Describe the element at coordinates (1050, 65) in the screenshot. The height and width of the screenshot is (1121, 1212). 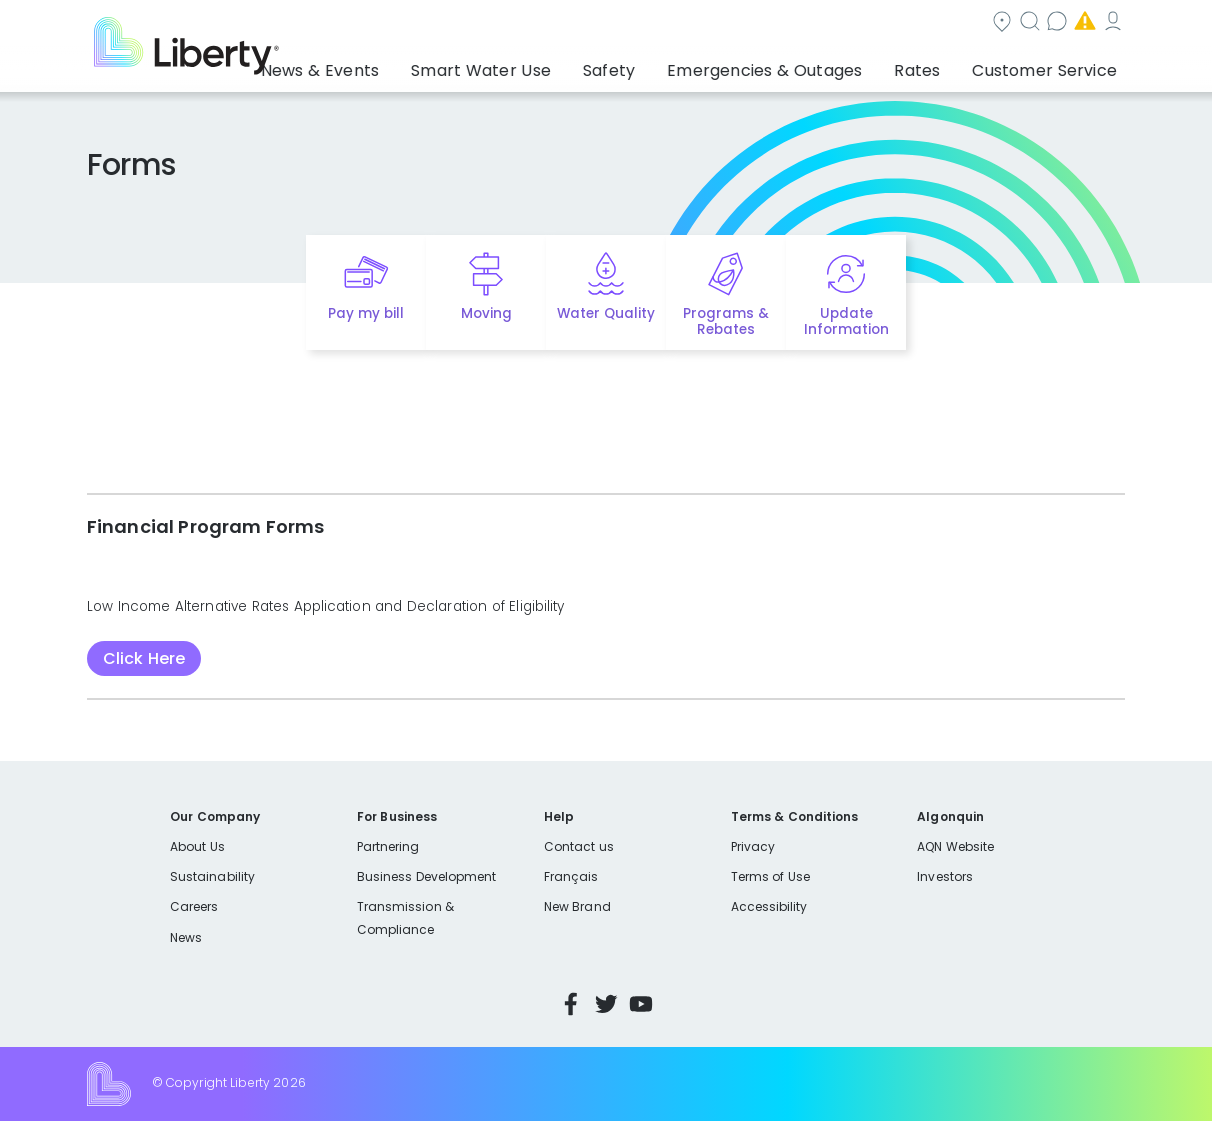
I see `Customer Service [button]` at that location.